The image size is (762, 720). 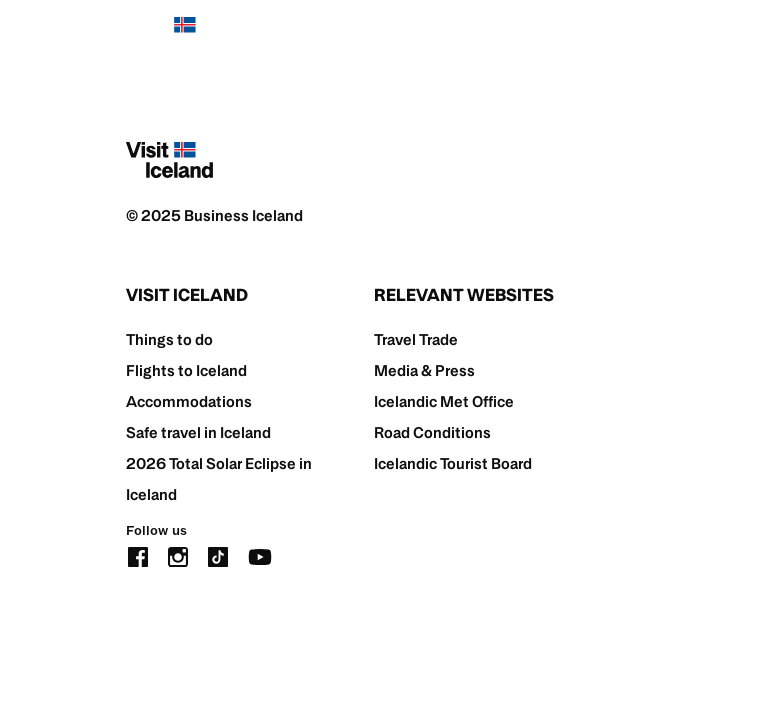 I want to click on [tiktok], so click(x=218, y=555).